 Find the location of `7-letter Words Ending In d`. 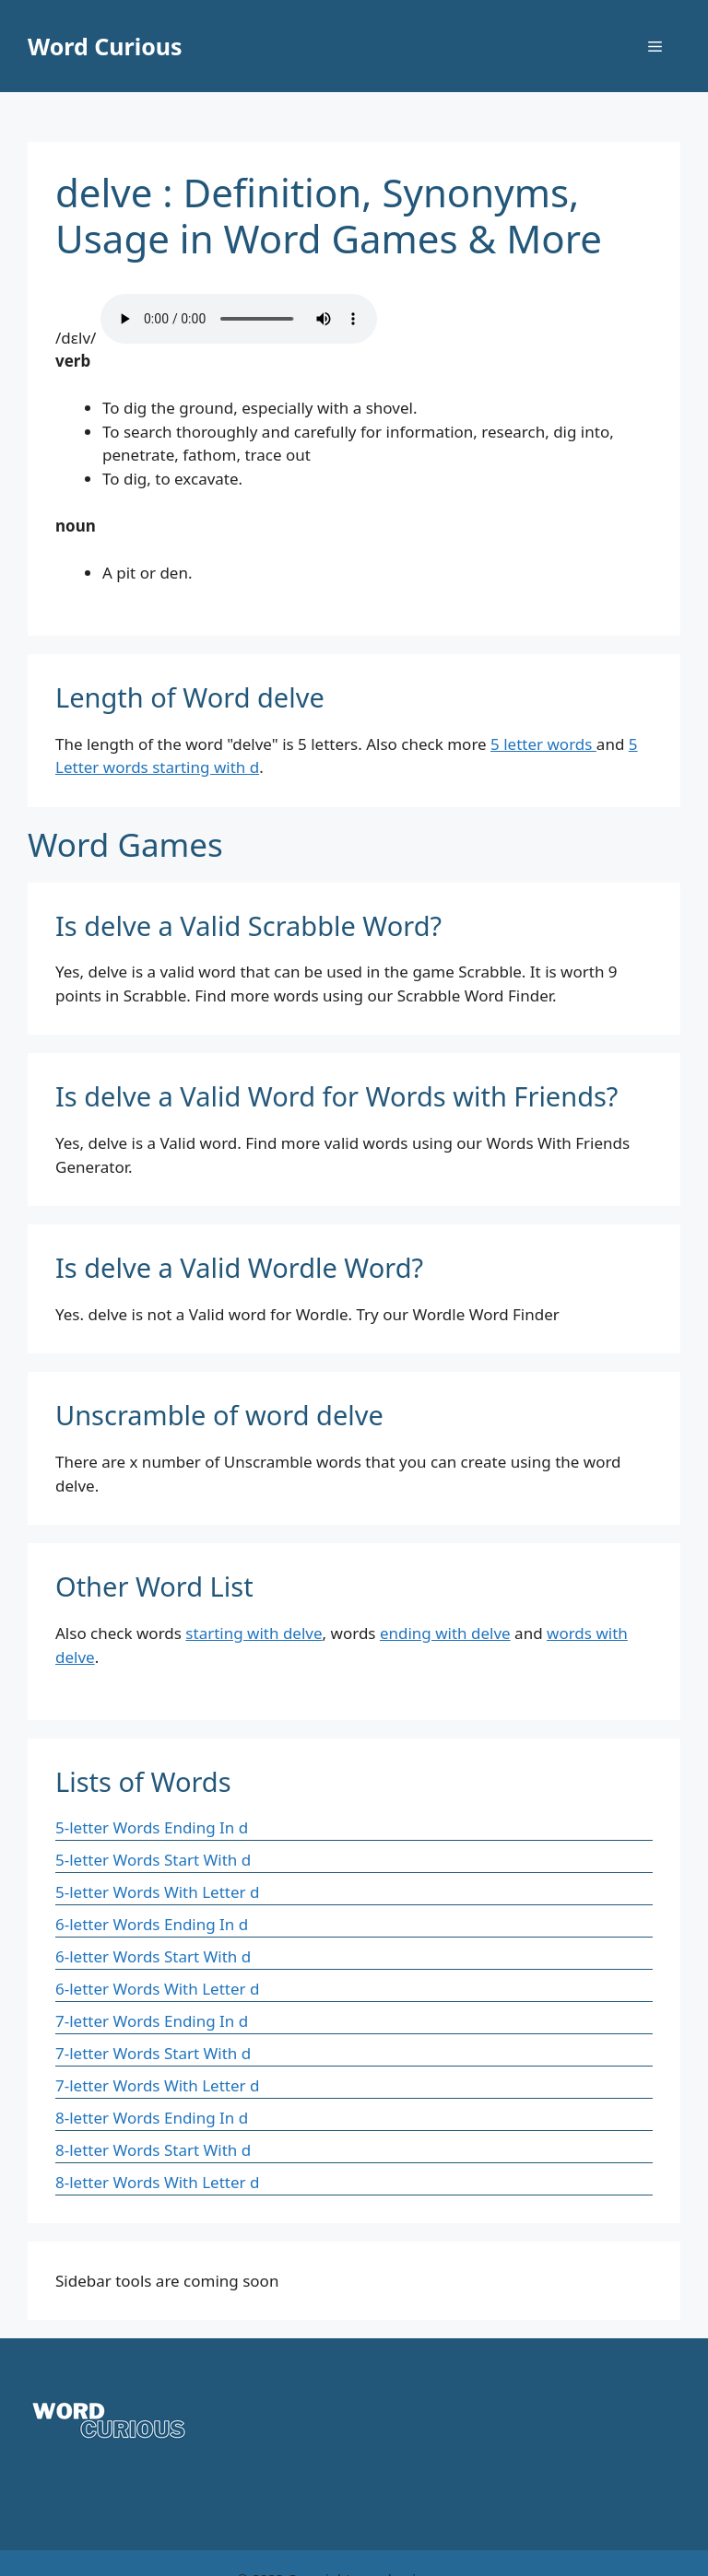

7-letter Words Ending In d is located at coordinates (151, 2021).